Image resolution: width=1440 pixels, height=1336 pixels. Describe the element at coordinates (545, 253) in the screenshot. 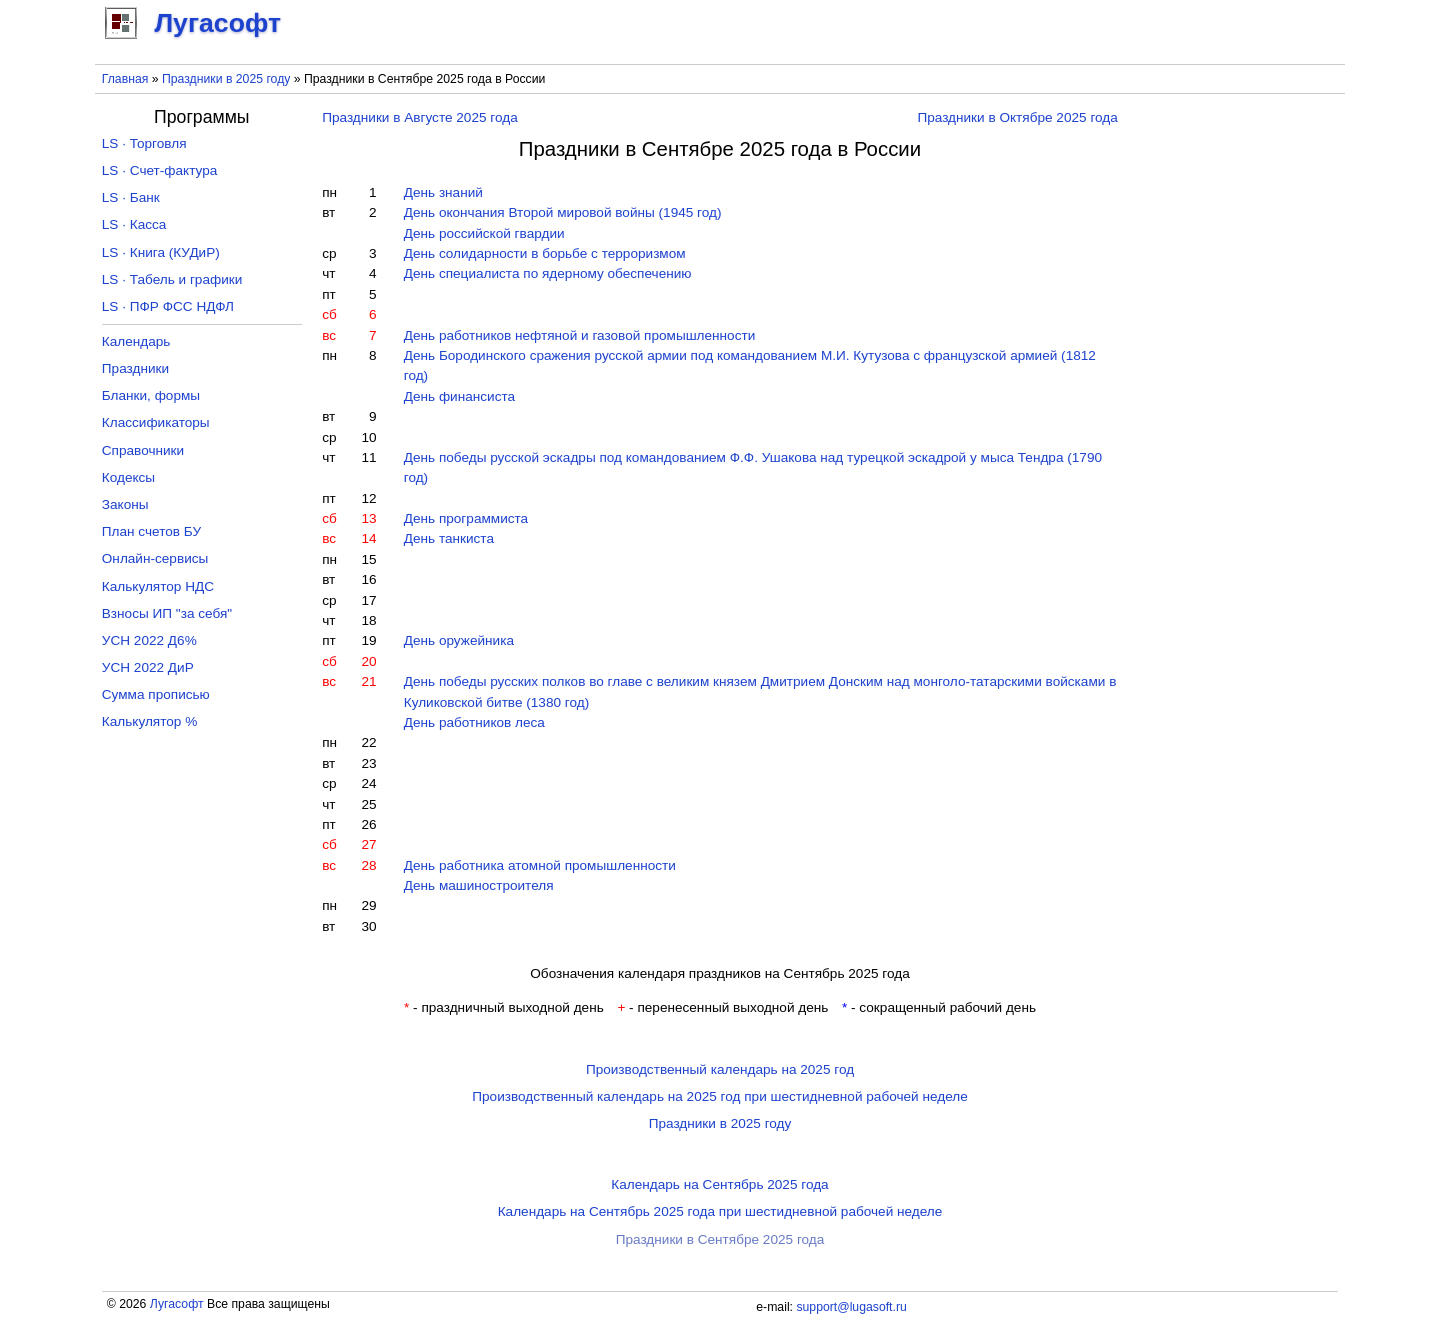

I see `День солидарности в борьбе с терроризмом` at that location.